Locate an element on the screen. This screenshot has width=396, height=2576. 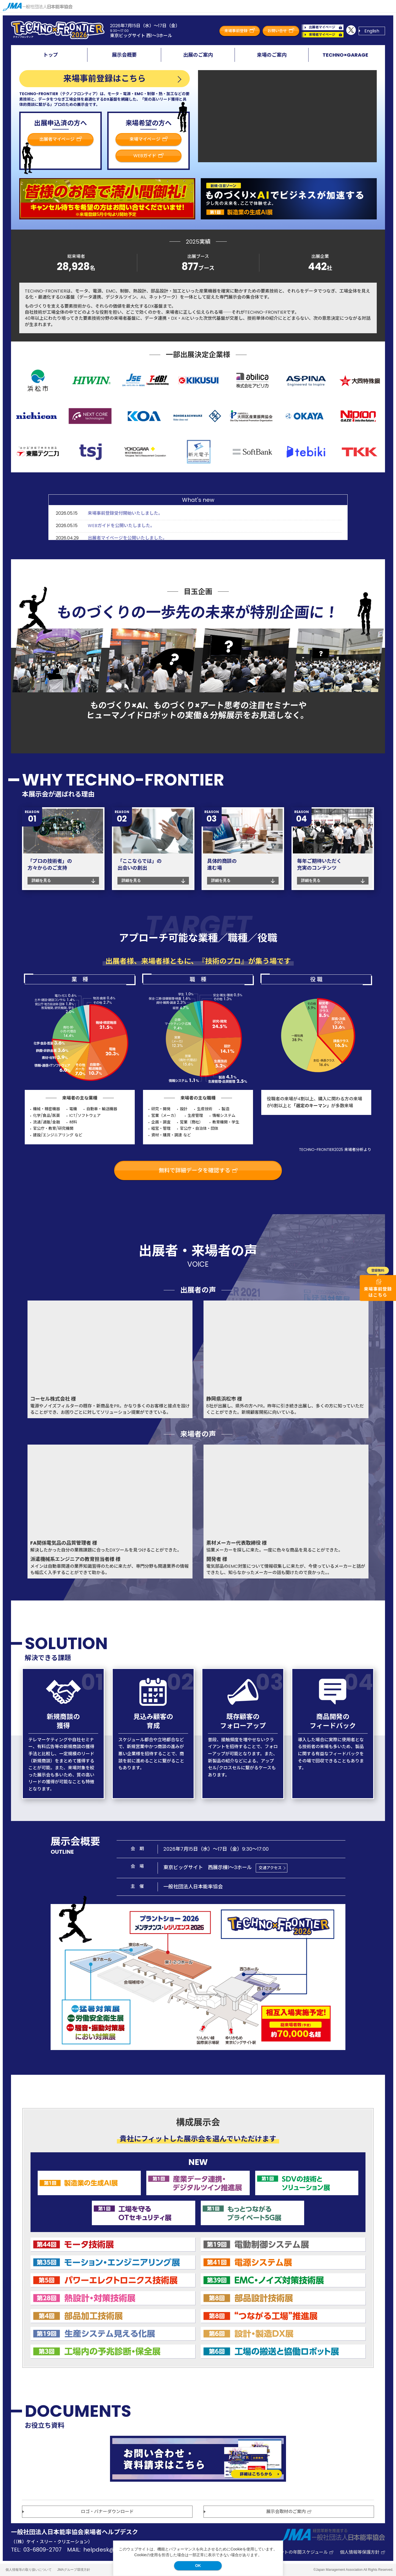
個人情報等保護方針 is located at coordinates (362, 2552).